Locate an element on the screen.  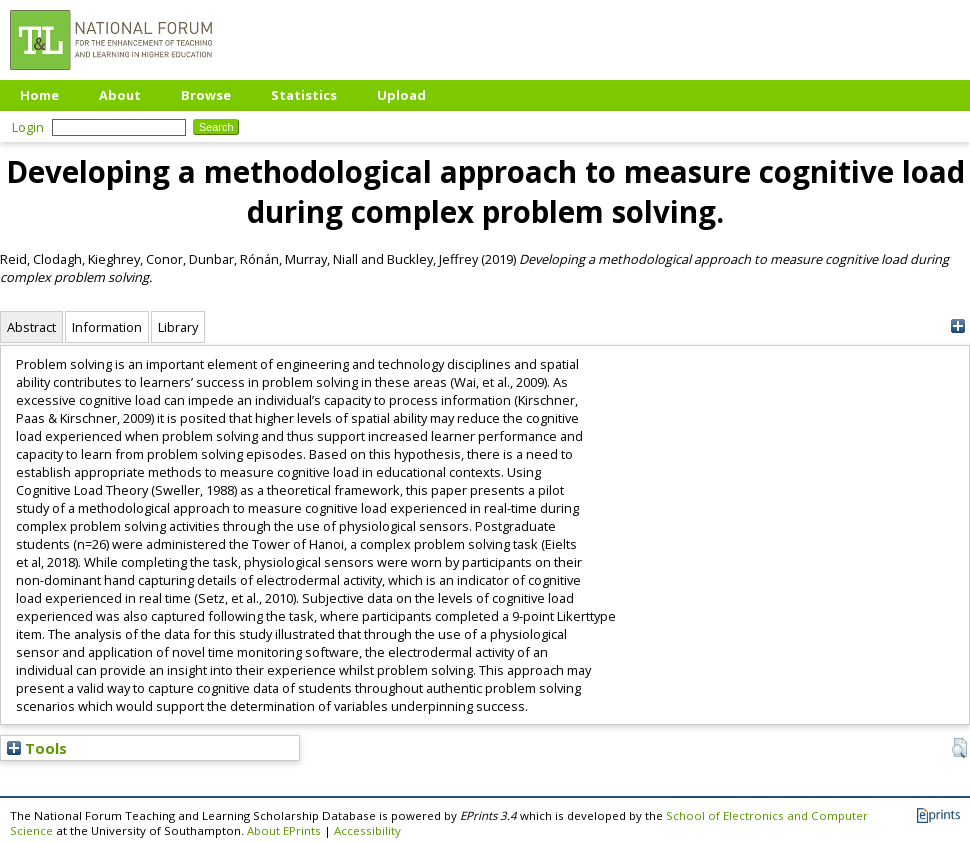
Abstract [tab] is located at coordinates (31, 327).